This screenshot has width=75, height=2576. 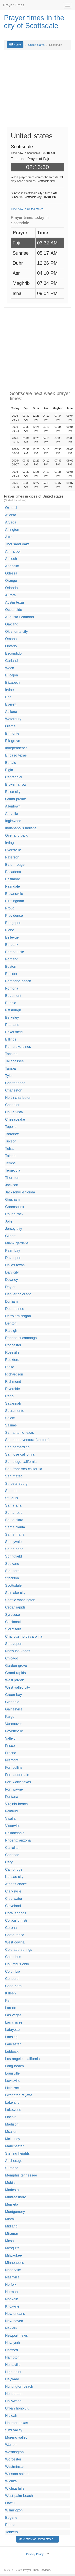 I want to click on St. paul, so click(x=11, y=1491).